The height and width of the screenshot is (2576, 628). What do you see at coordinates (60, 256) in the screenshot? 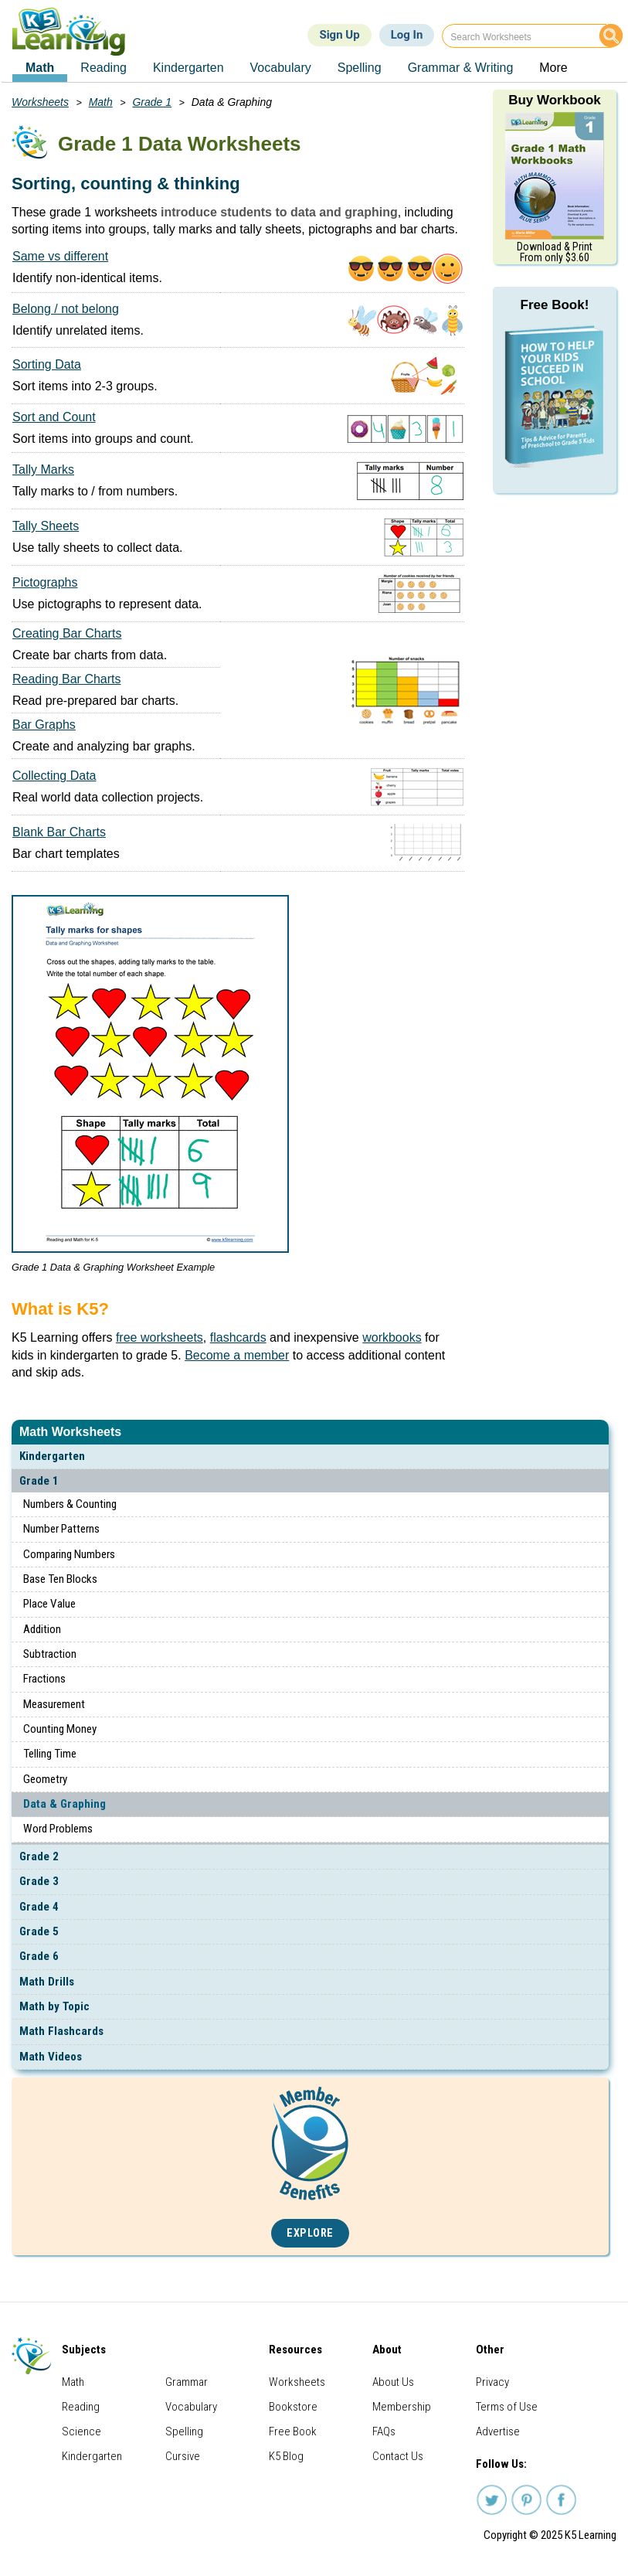
I see `Same vs different` at bounding box center [60, 256].